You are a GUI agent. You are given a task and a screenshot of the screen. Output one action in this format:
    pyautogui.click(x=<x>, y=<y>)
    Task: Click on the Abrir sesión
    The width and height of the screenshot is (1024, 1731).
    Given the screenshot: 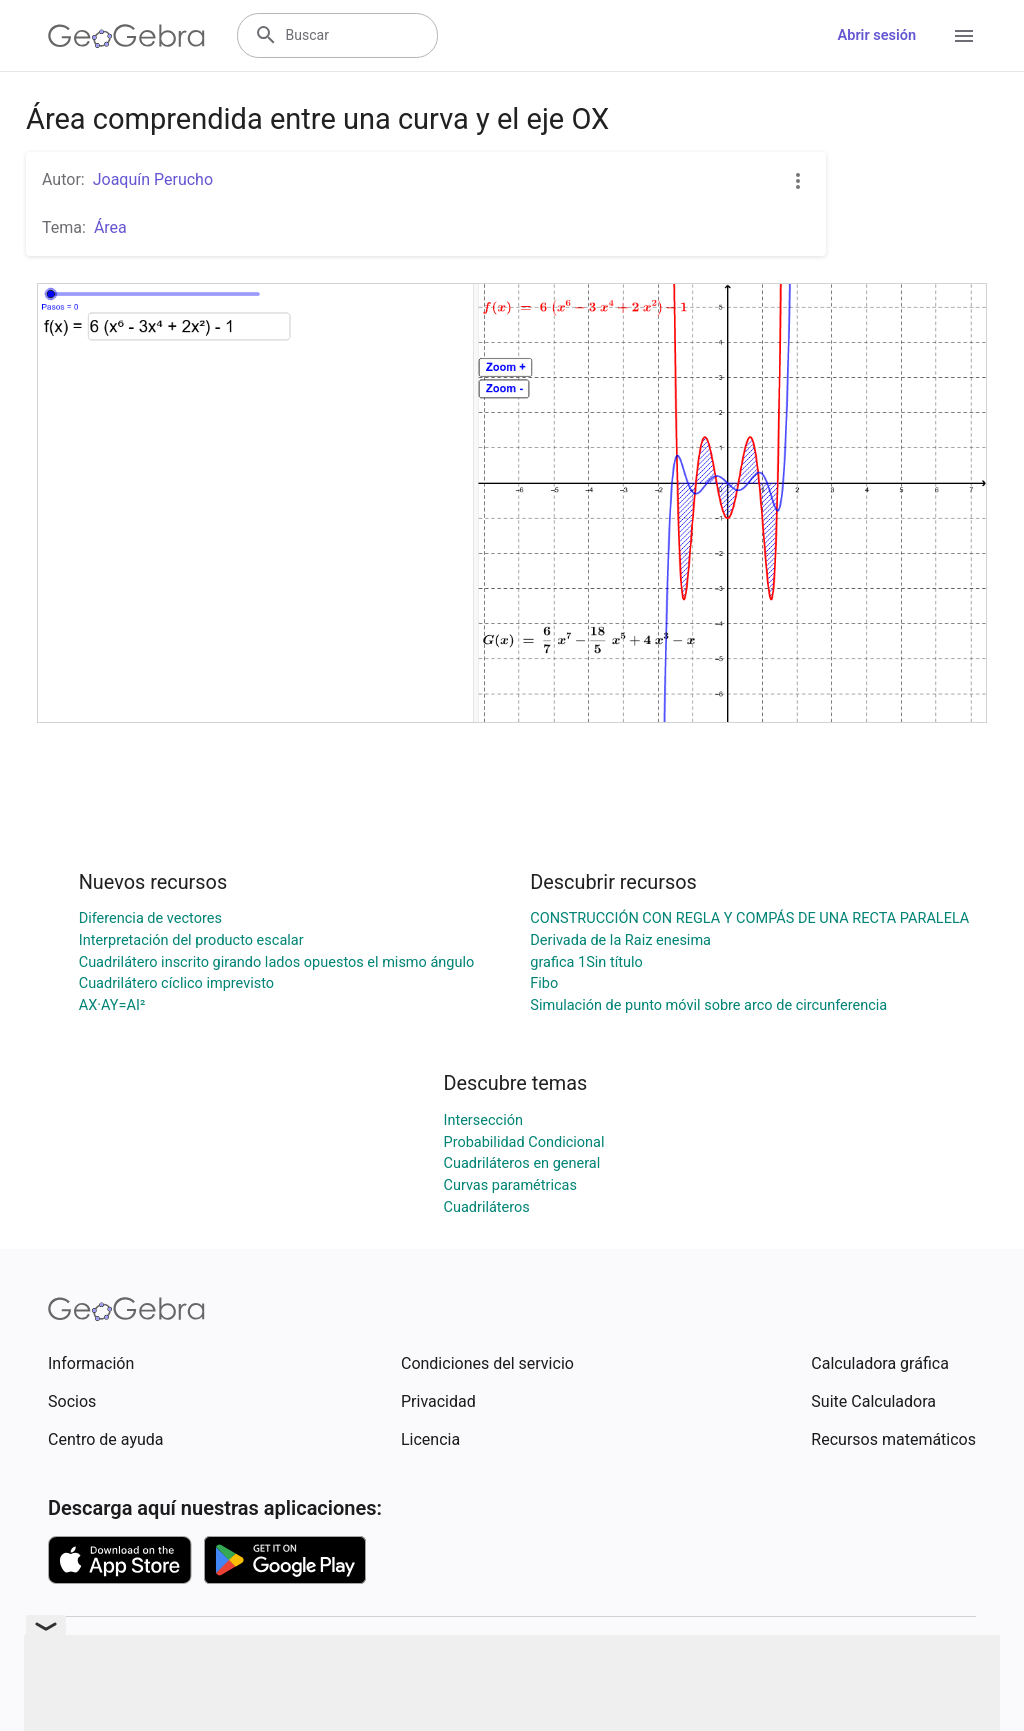 What is the action you would take?
    pyautogui.click(x=877, y=35)
    